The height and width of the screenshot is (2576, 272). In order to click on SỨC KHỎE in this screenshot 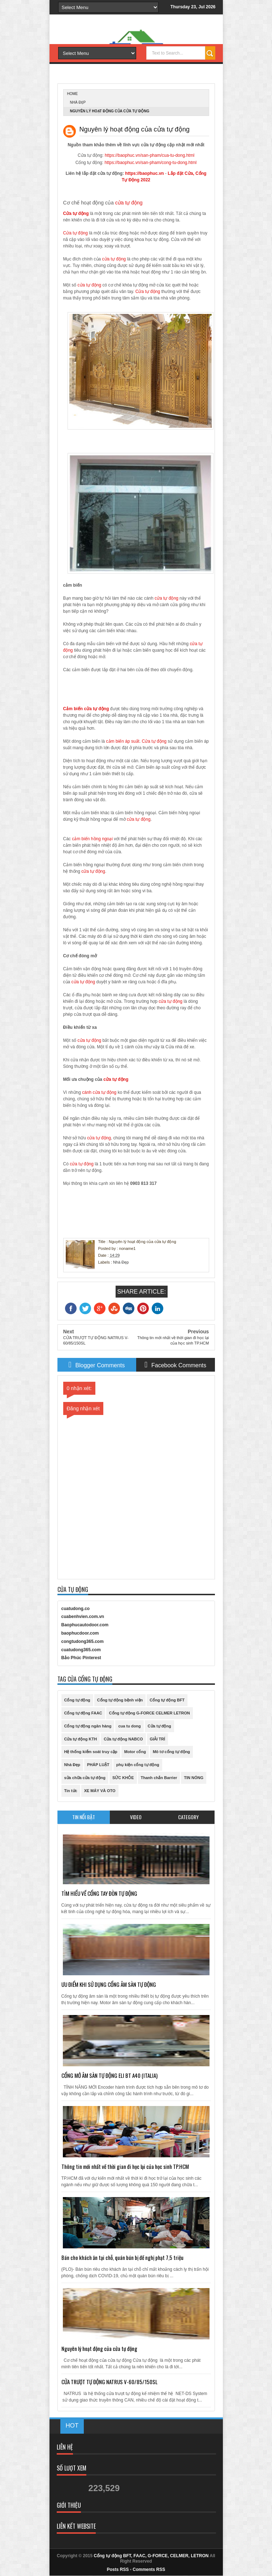, I will do `click(123, 1777)`.